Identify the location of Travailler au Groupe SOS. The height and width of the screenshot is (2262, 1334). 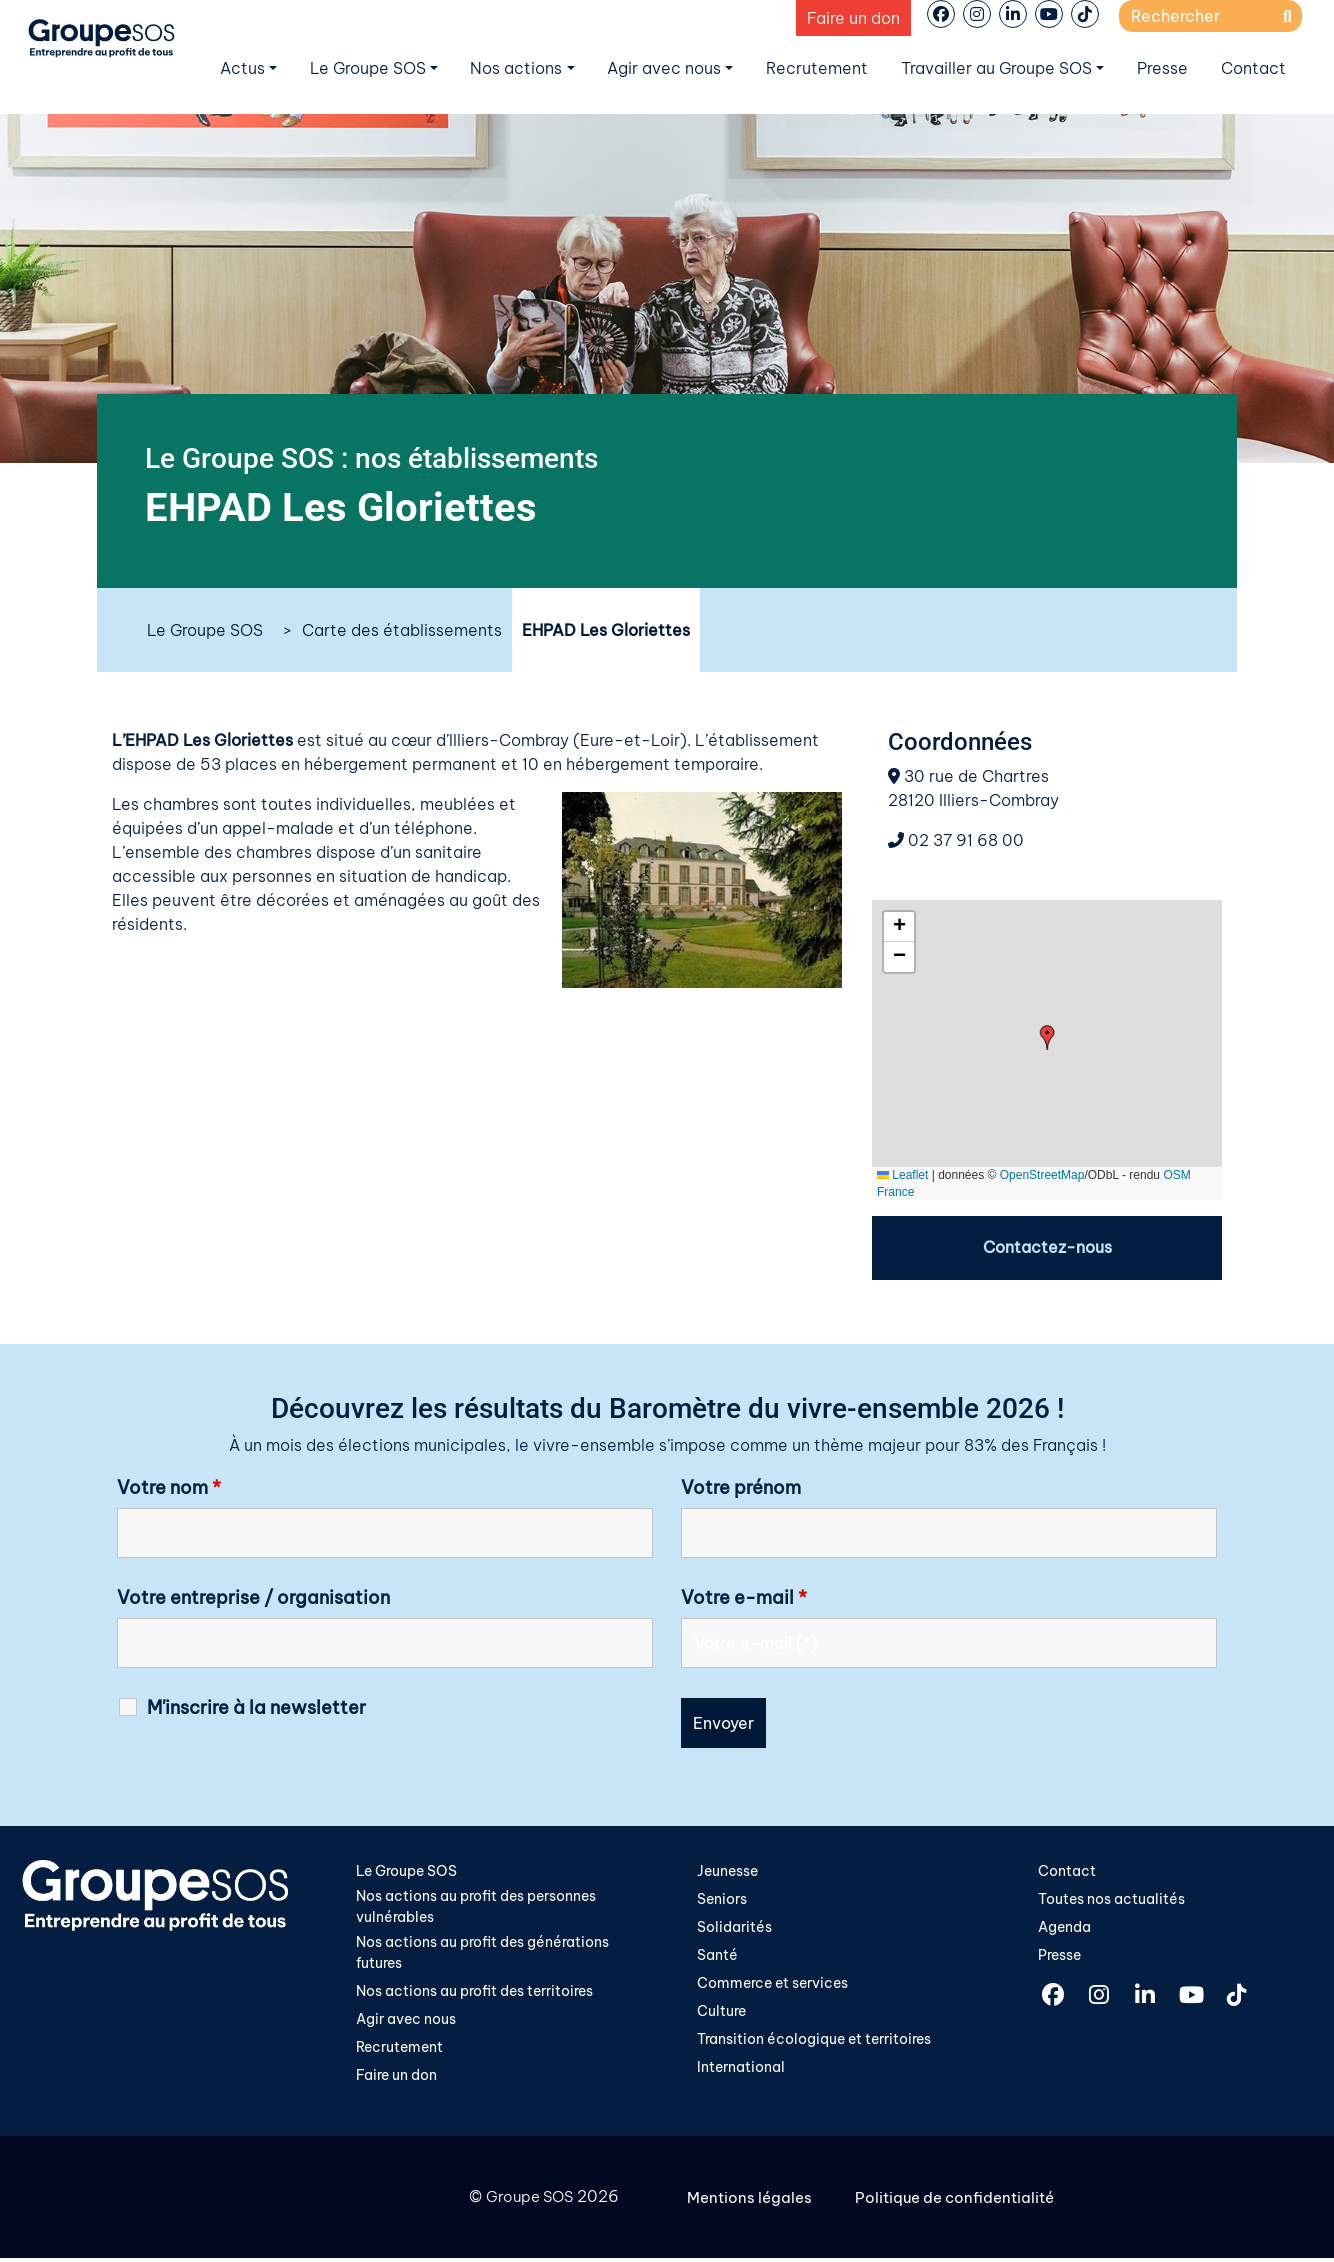
(996, 68).